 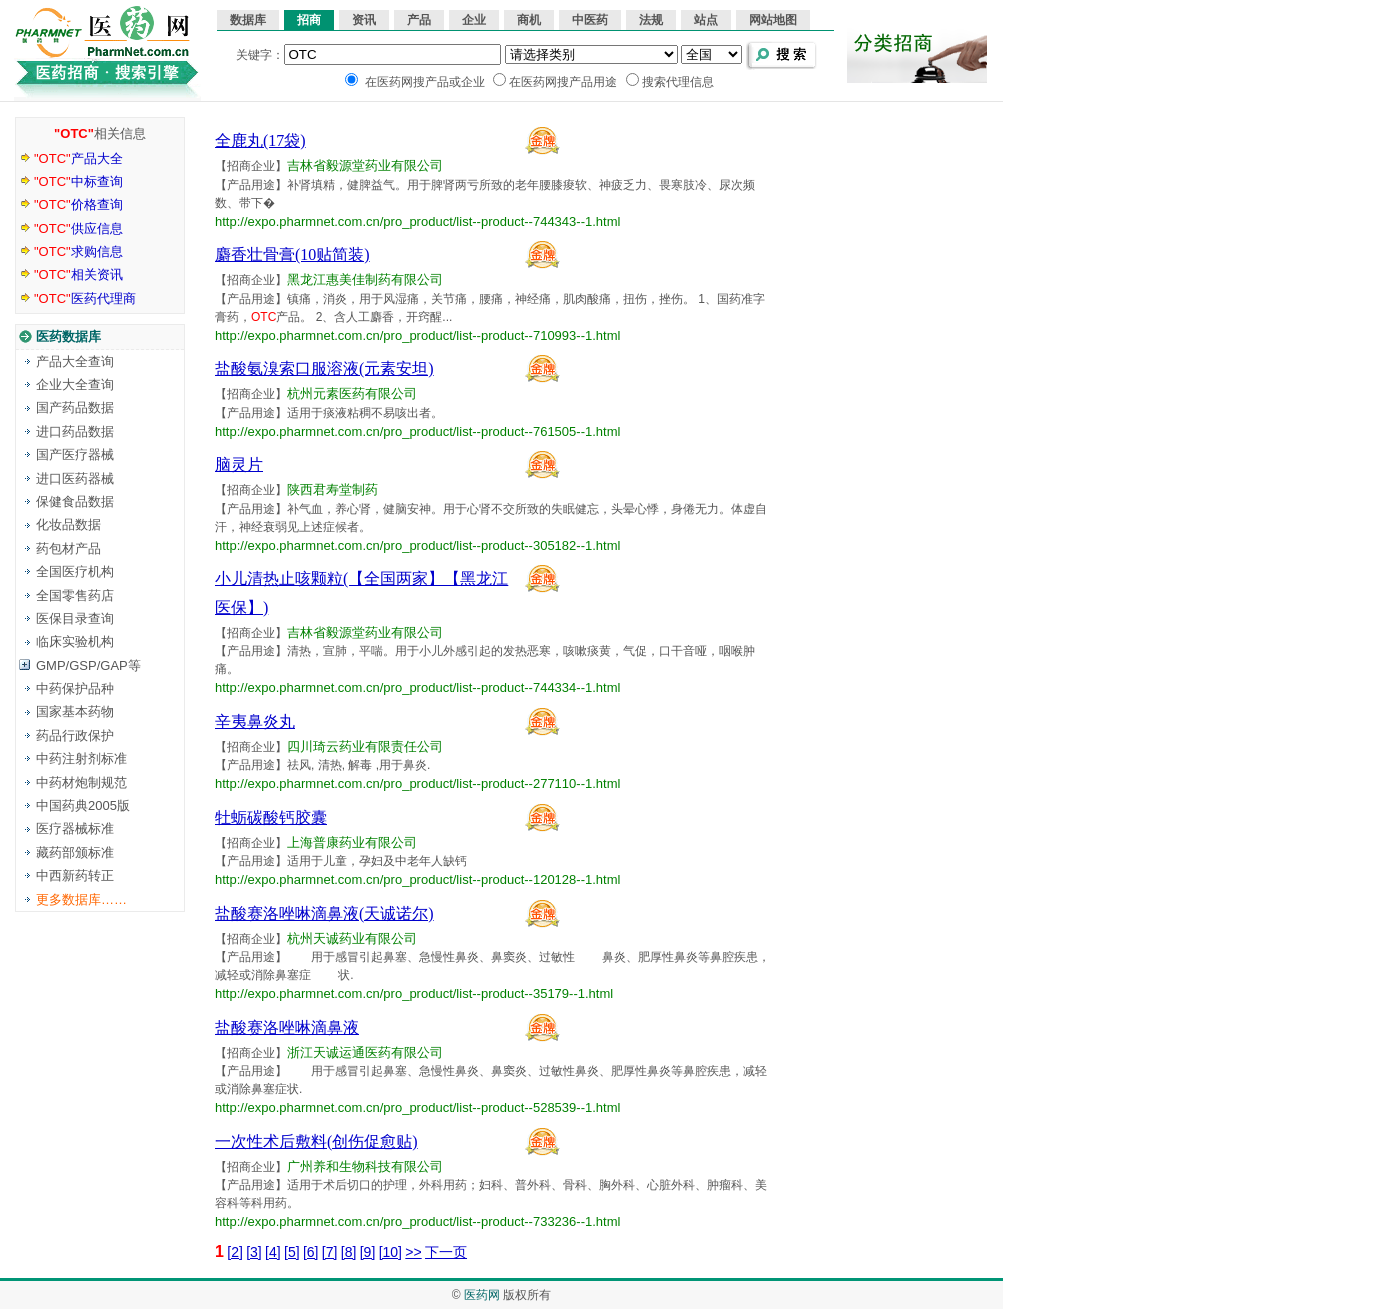 What do you see at coordinates (706, 20) in the screenshot?
I see `站点` at bounding box center [706, 20].